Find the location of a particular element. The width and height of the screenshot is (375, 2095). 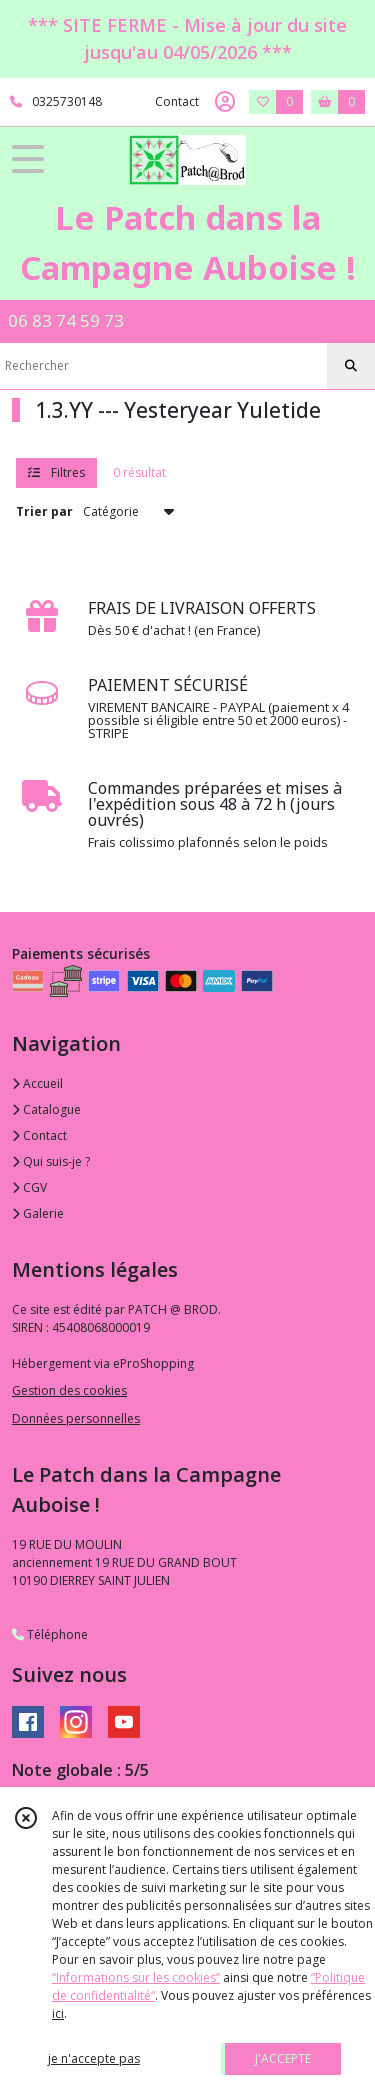

Qui suis-je ? is located at coordinates (51, 1161).